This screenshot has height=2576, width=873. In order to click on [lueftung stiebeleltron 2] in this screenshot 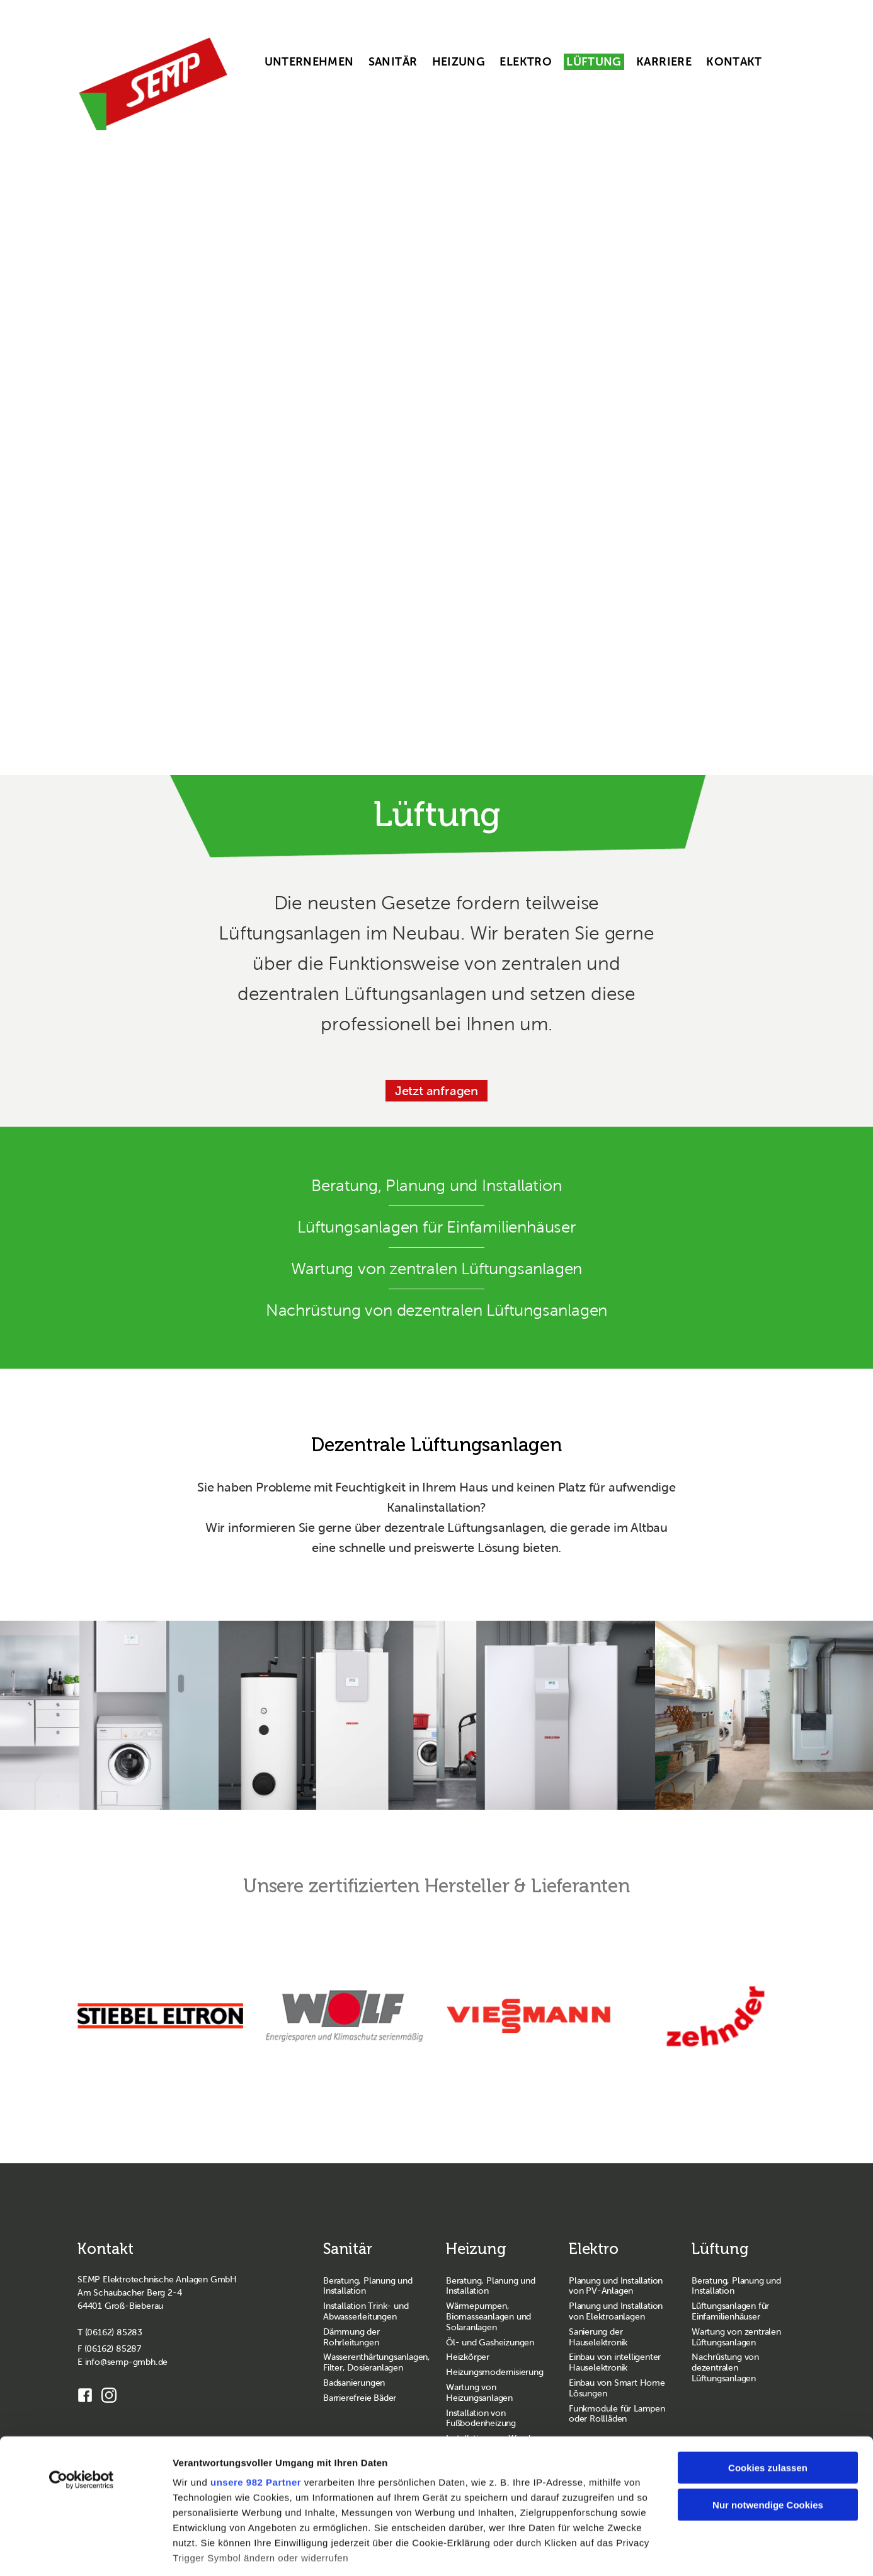, I will do `click(546, 1715)`.